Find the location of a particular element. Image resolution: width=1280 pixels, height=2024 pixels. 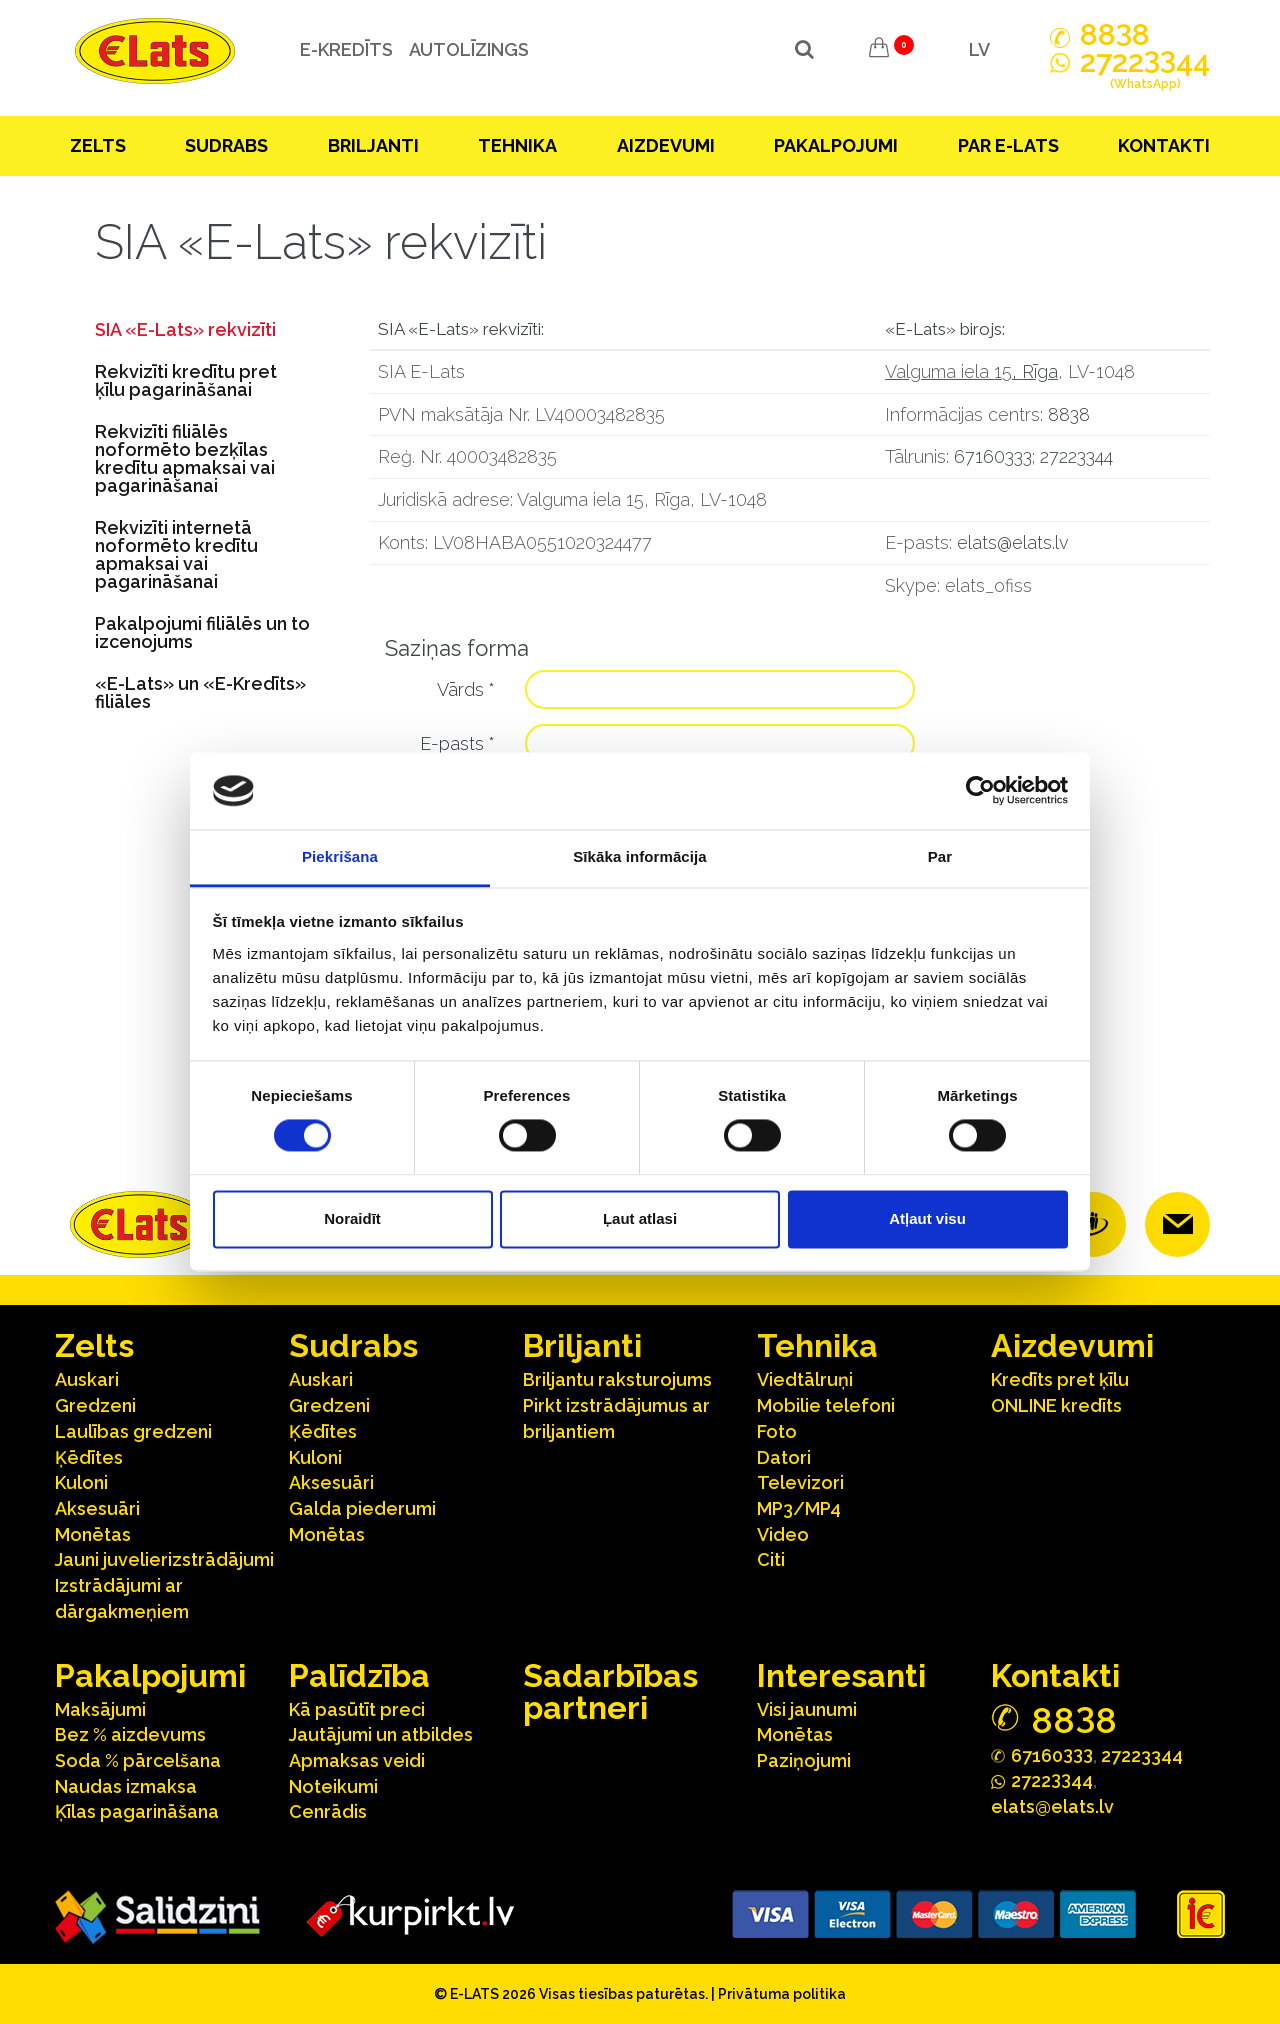

E-pasts is located at coordinates (457, 743).